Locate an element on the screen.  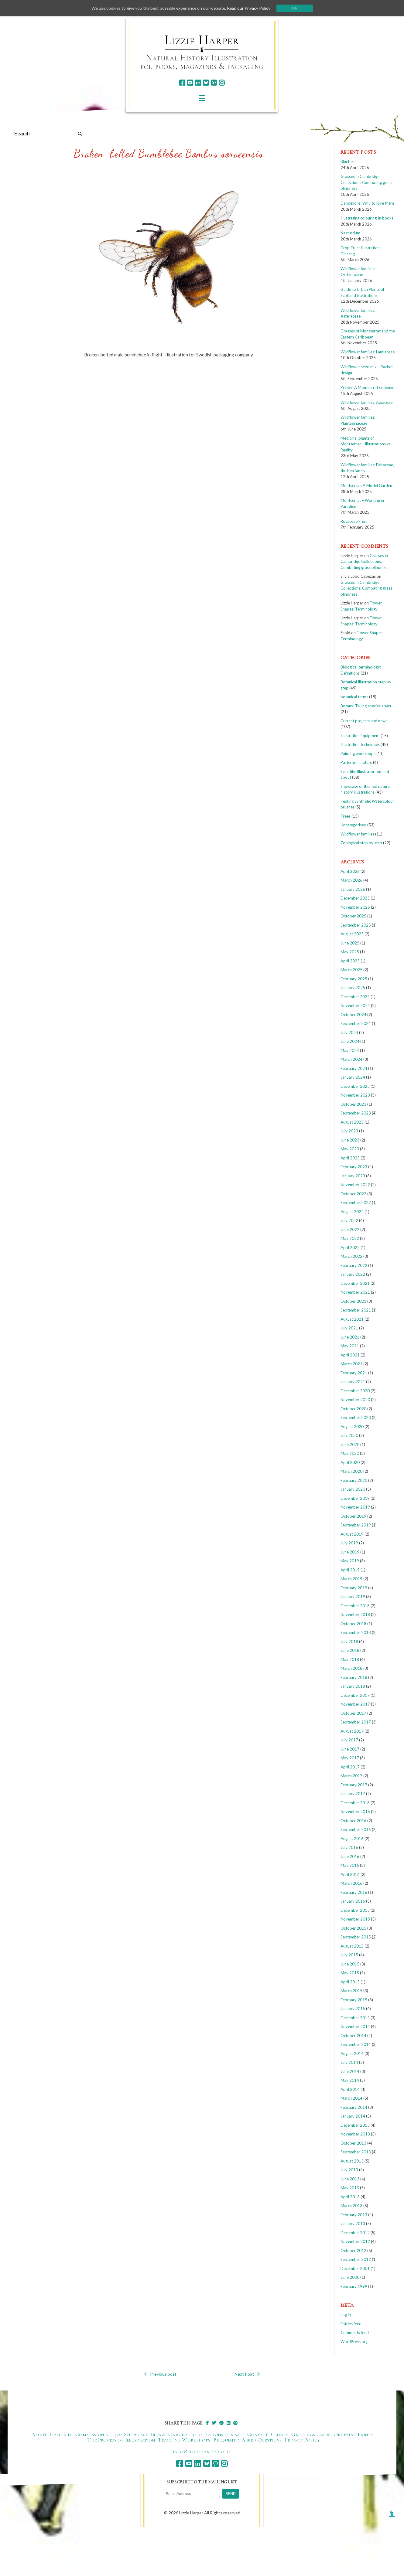
September 2017 is located at coordinates (356, 1722).